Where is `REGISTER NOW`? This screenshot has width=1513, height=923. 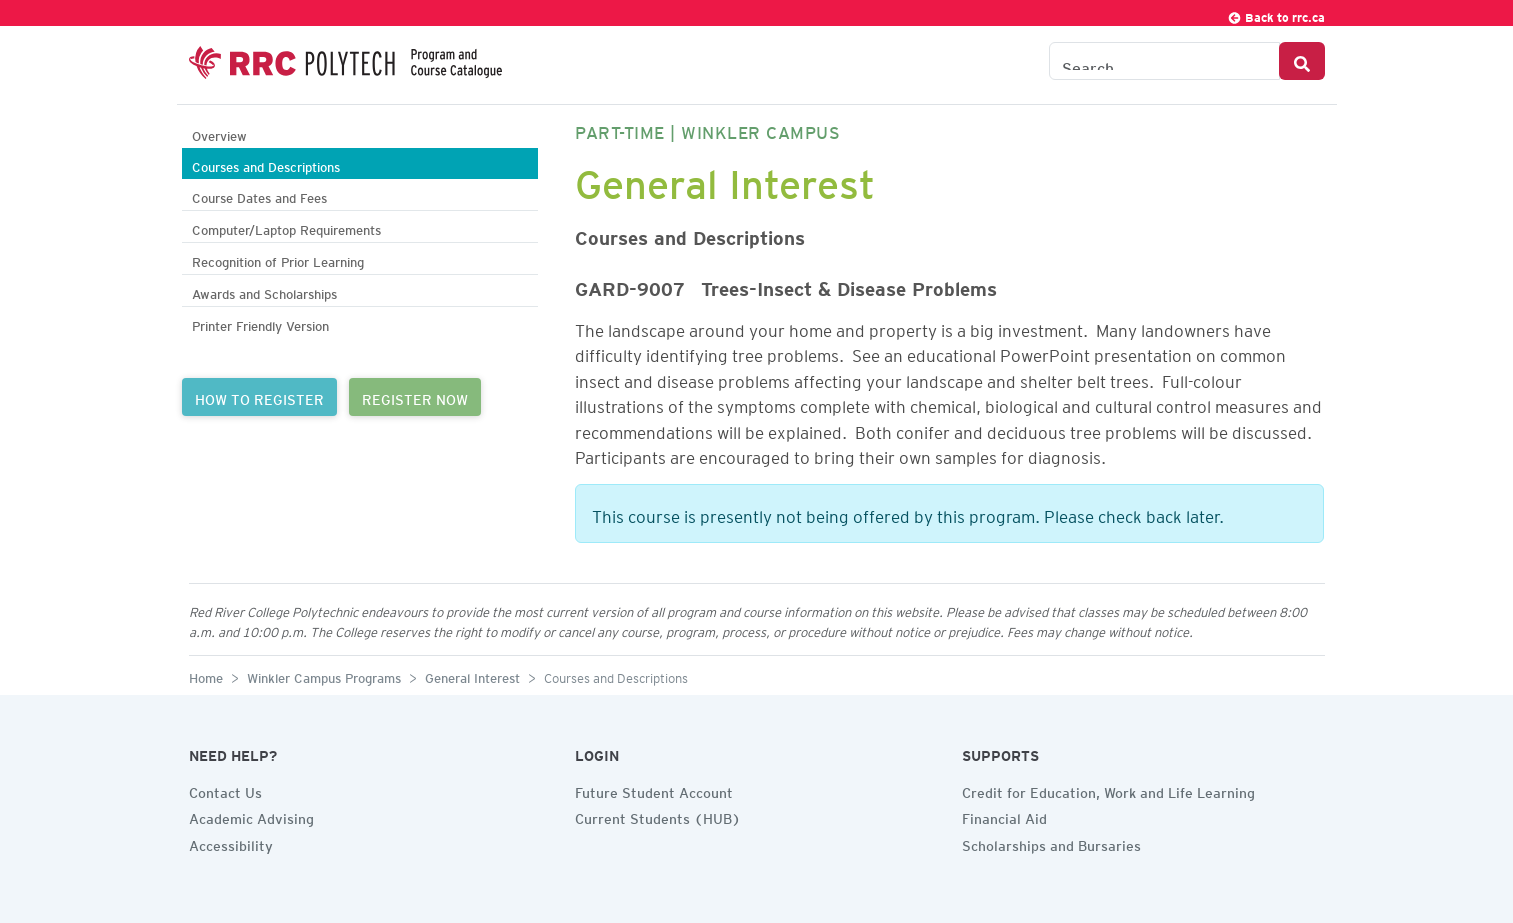
REGISTER NOW is located at coordinates (415, 397).